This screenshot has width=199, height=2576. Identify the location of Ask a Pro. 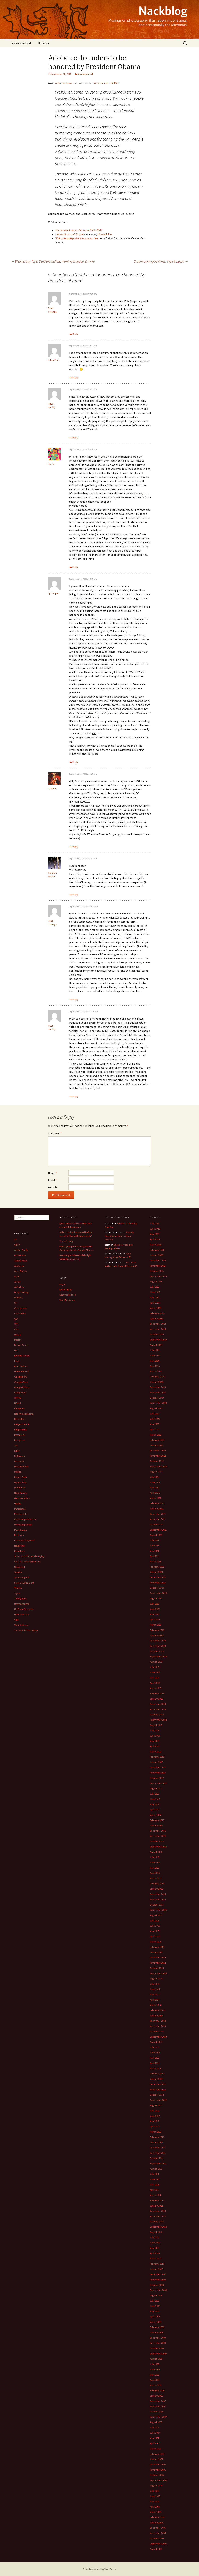
(19, 1287).